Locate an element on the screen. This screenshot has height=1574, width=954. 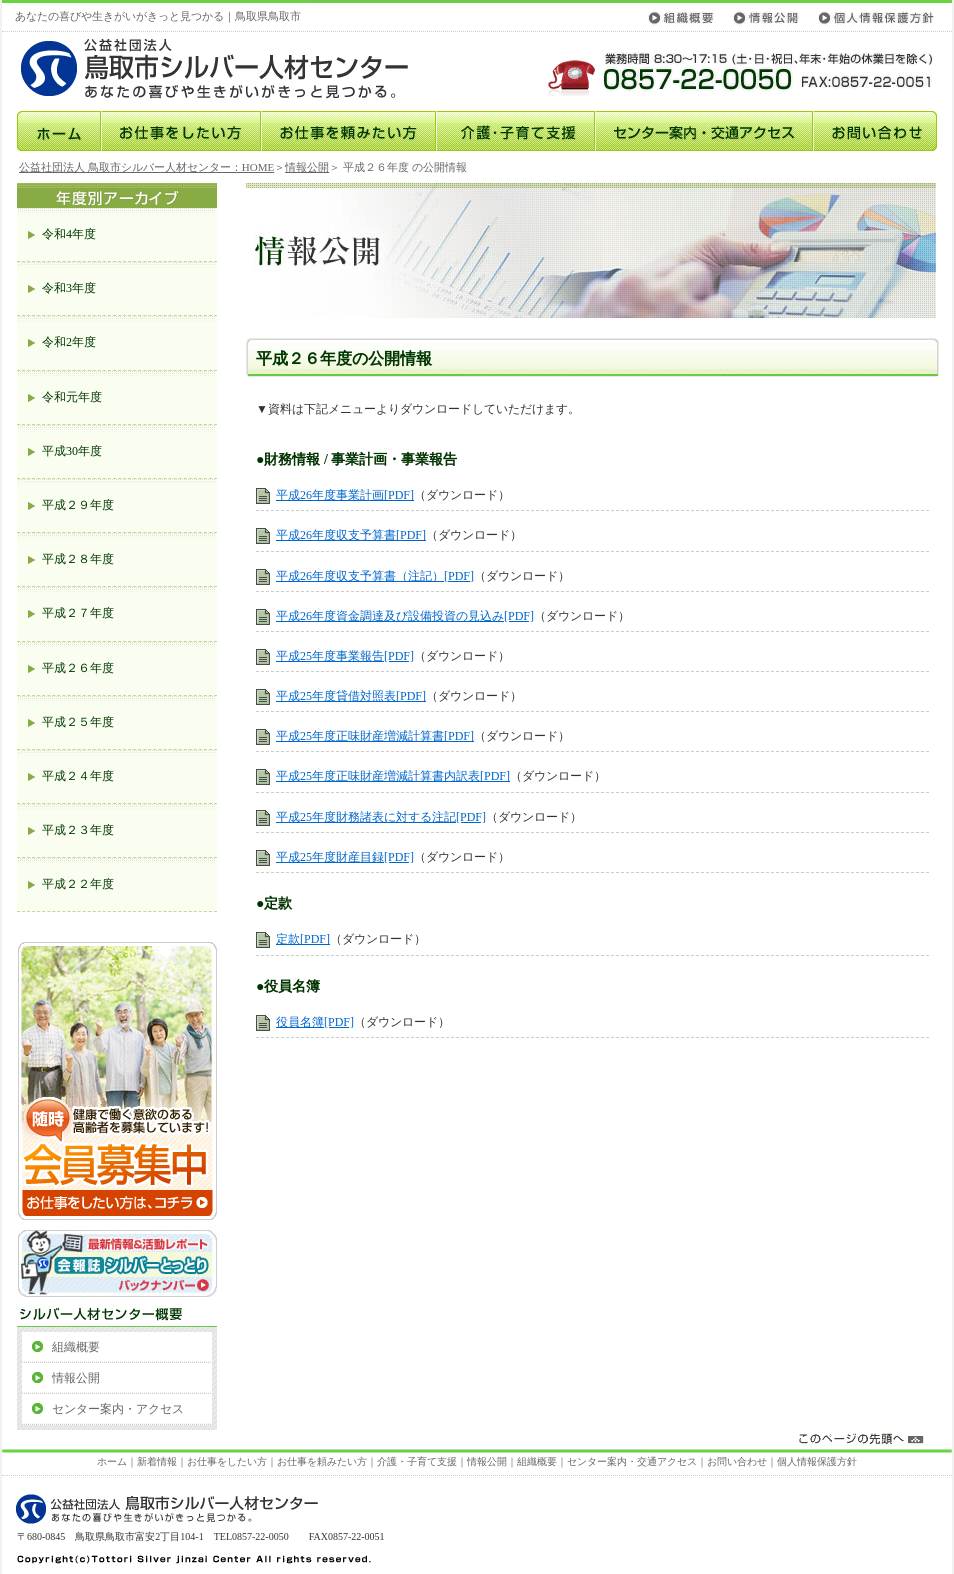
平成26年度資金調達及び設備投資の見込み[PDF] is located at coordinates (405, 616).